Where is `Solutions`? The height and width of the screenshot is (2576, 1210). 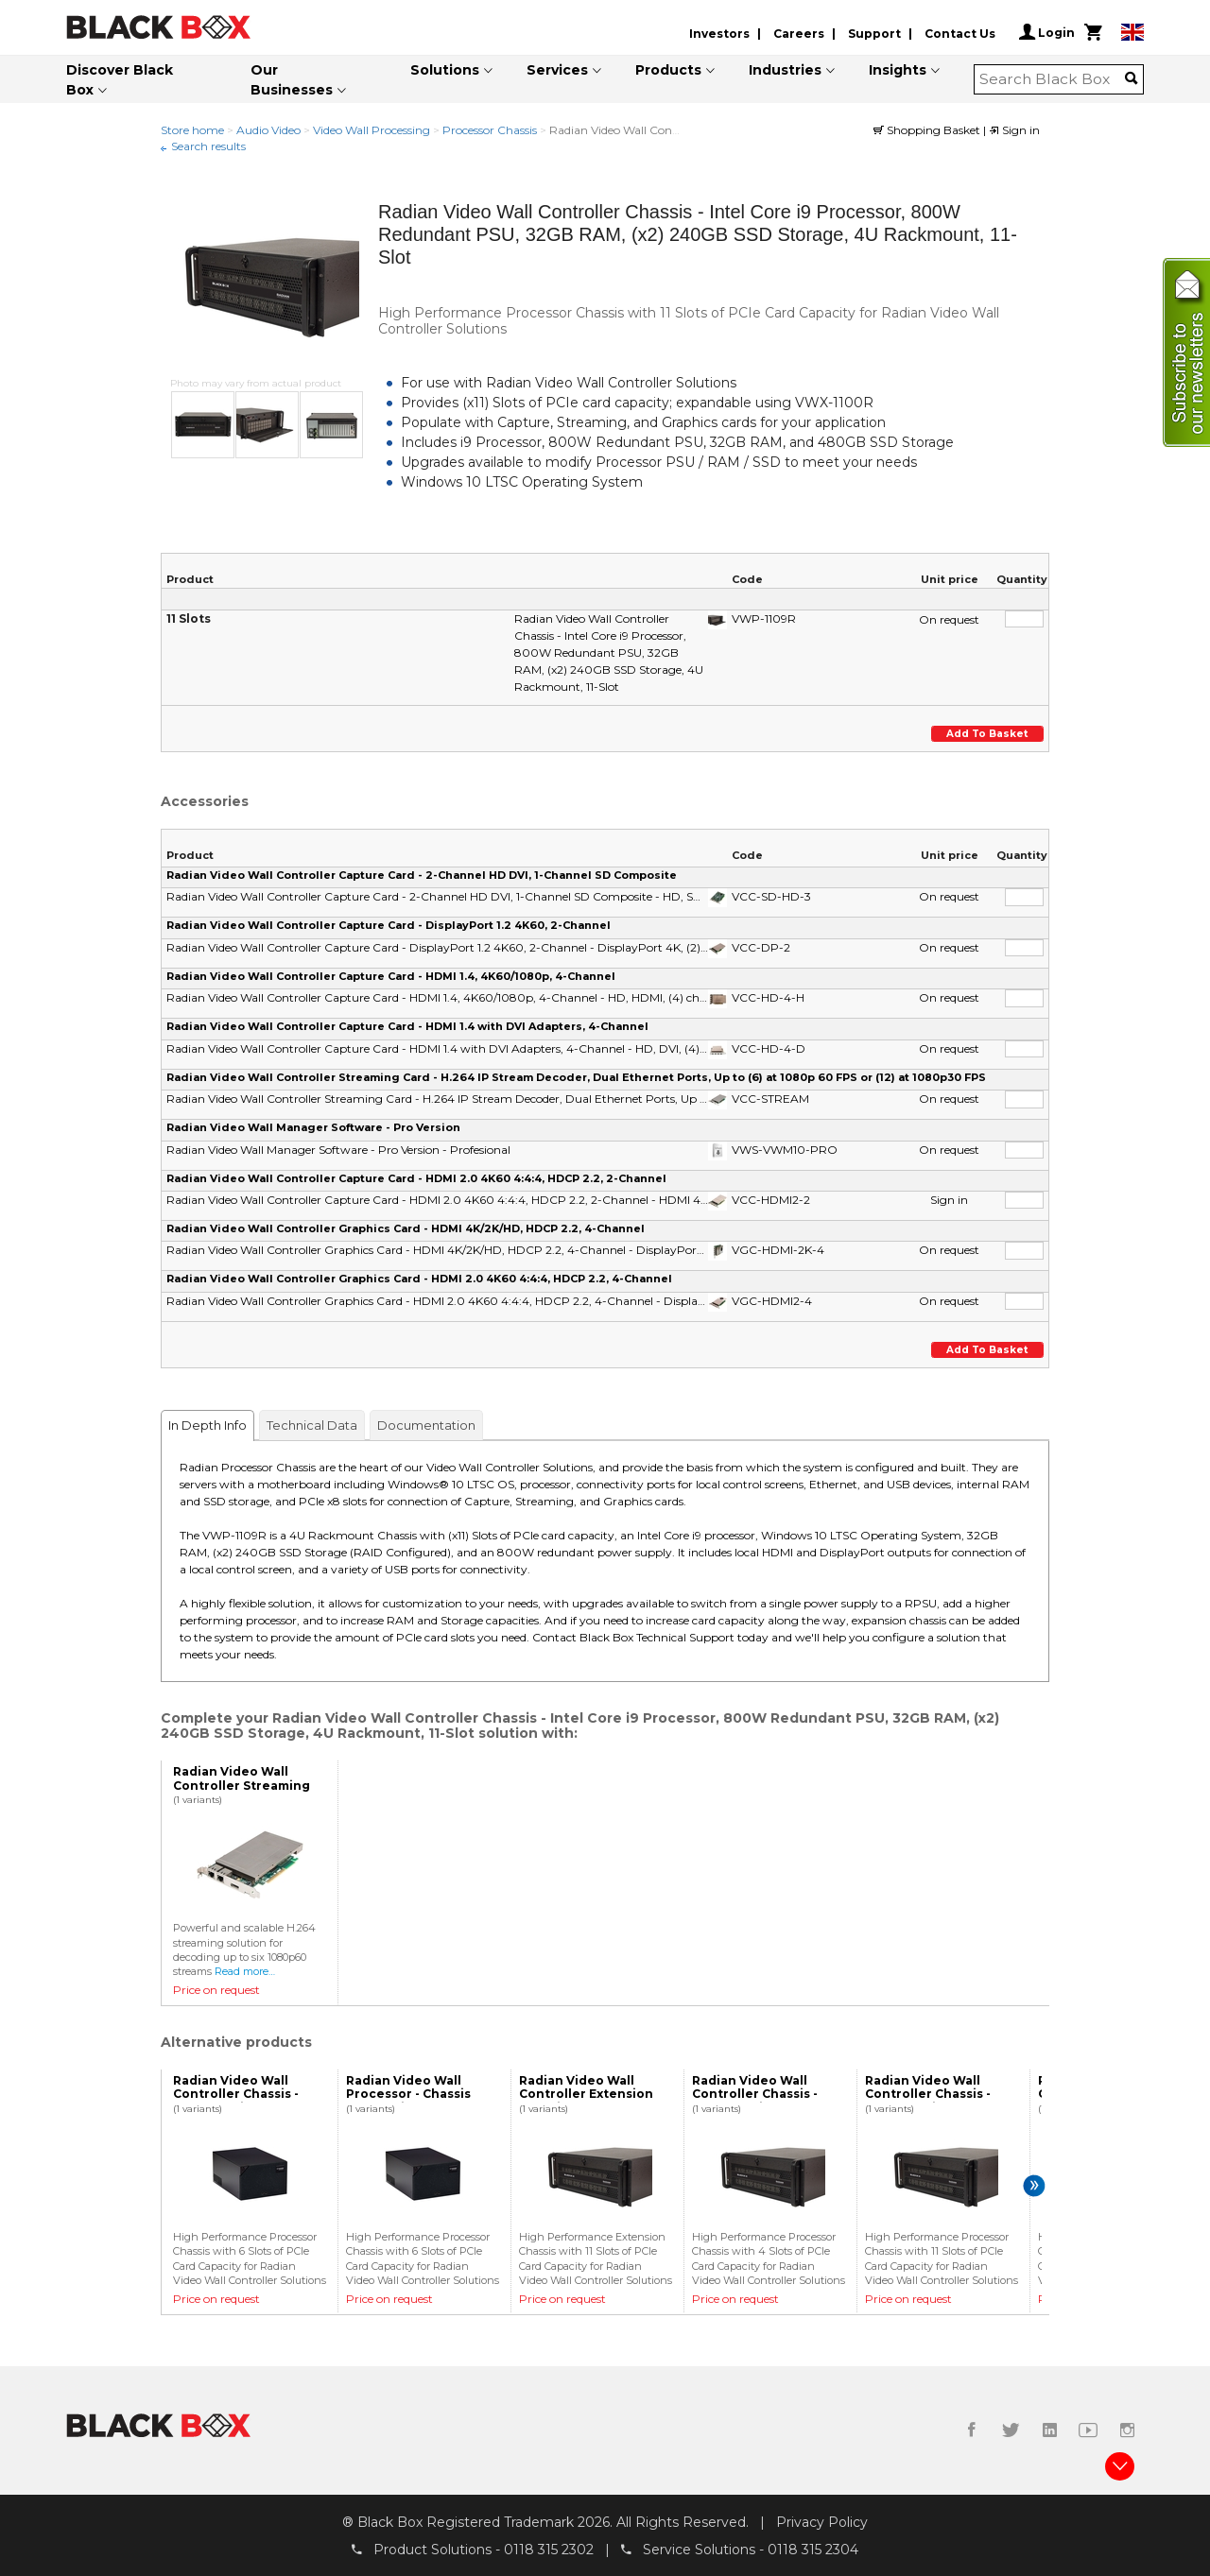
Solutions is located at coordinates (444, 69).